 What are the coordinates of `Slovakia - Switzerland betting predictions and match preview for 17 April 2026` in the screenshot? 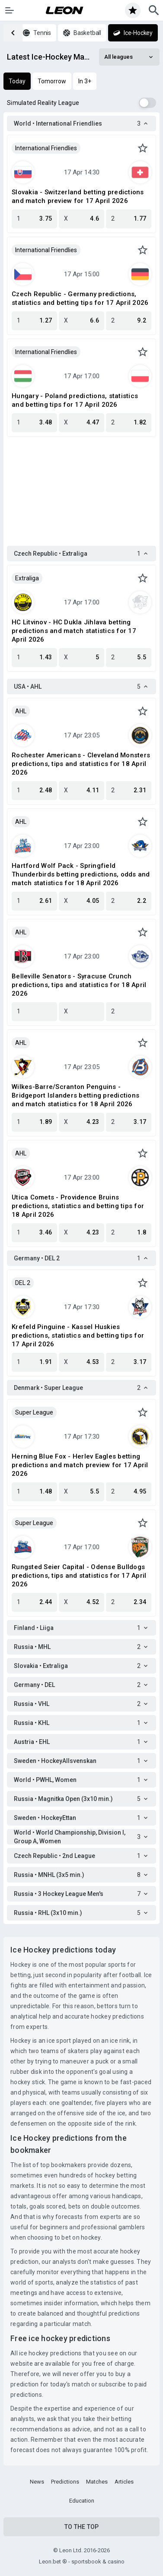 It's located at (78, 196).